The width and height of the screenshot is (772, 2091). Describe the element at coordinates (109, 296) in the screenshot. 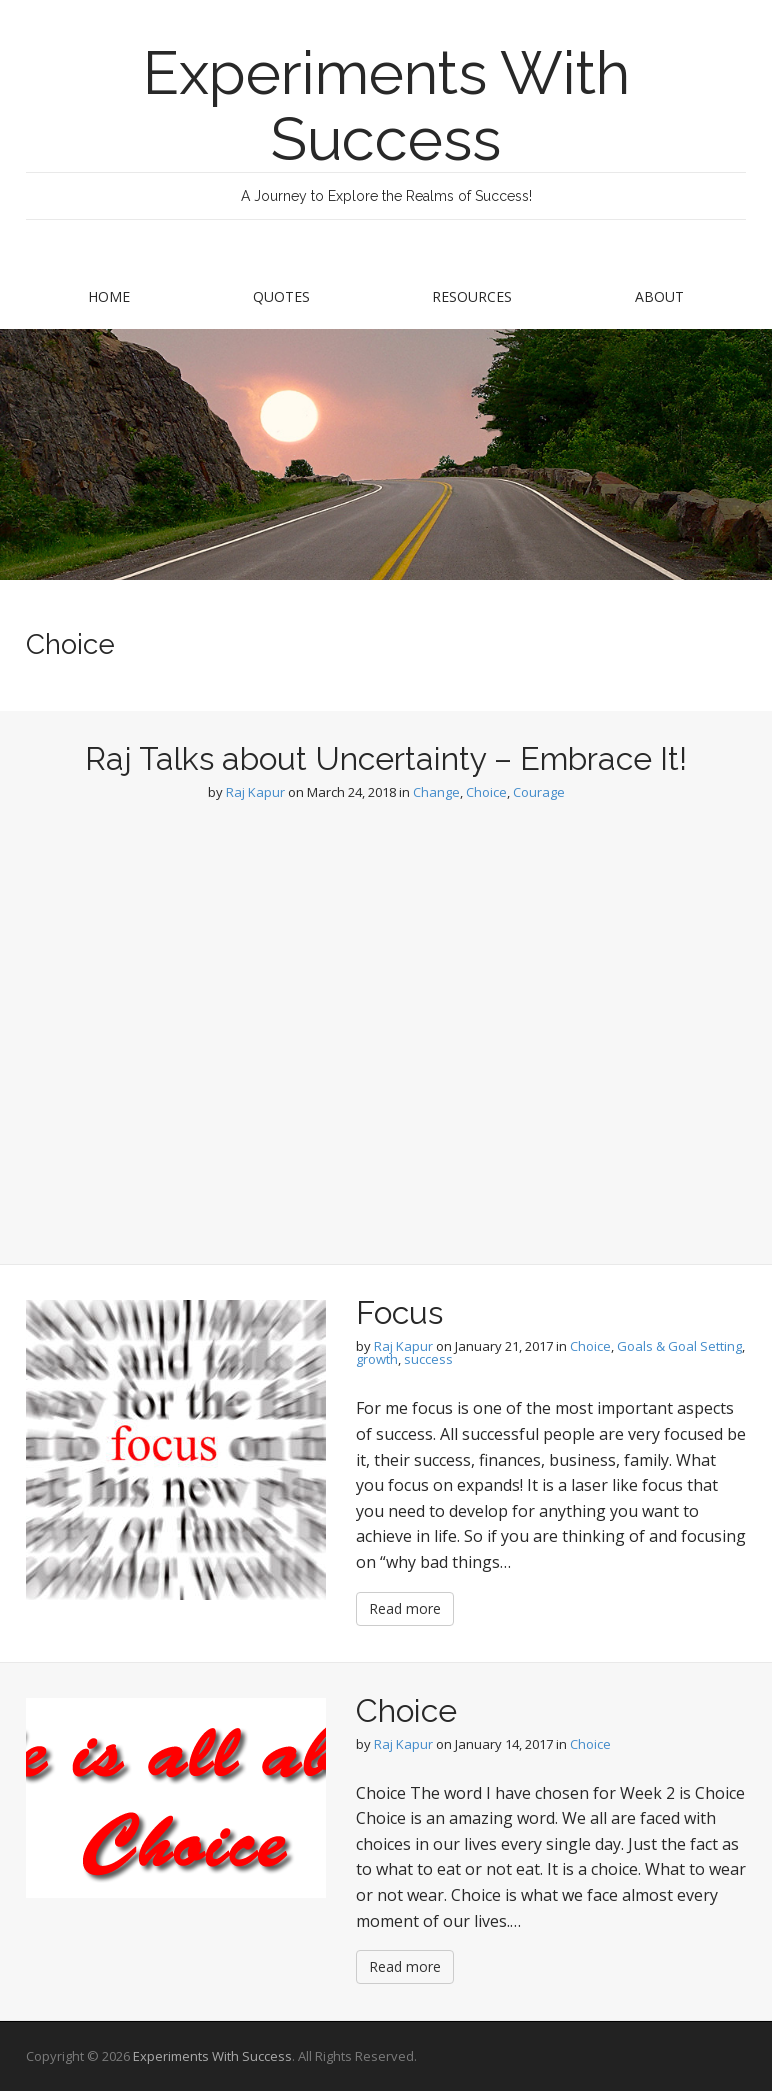

I see `Home` at that location.